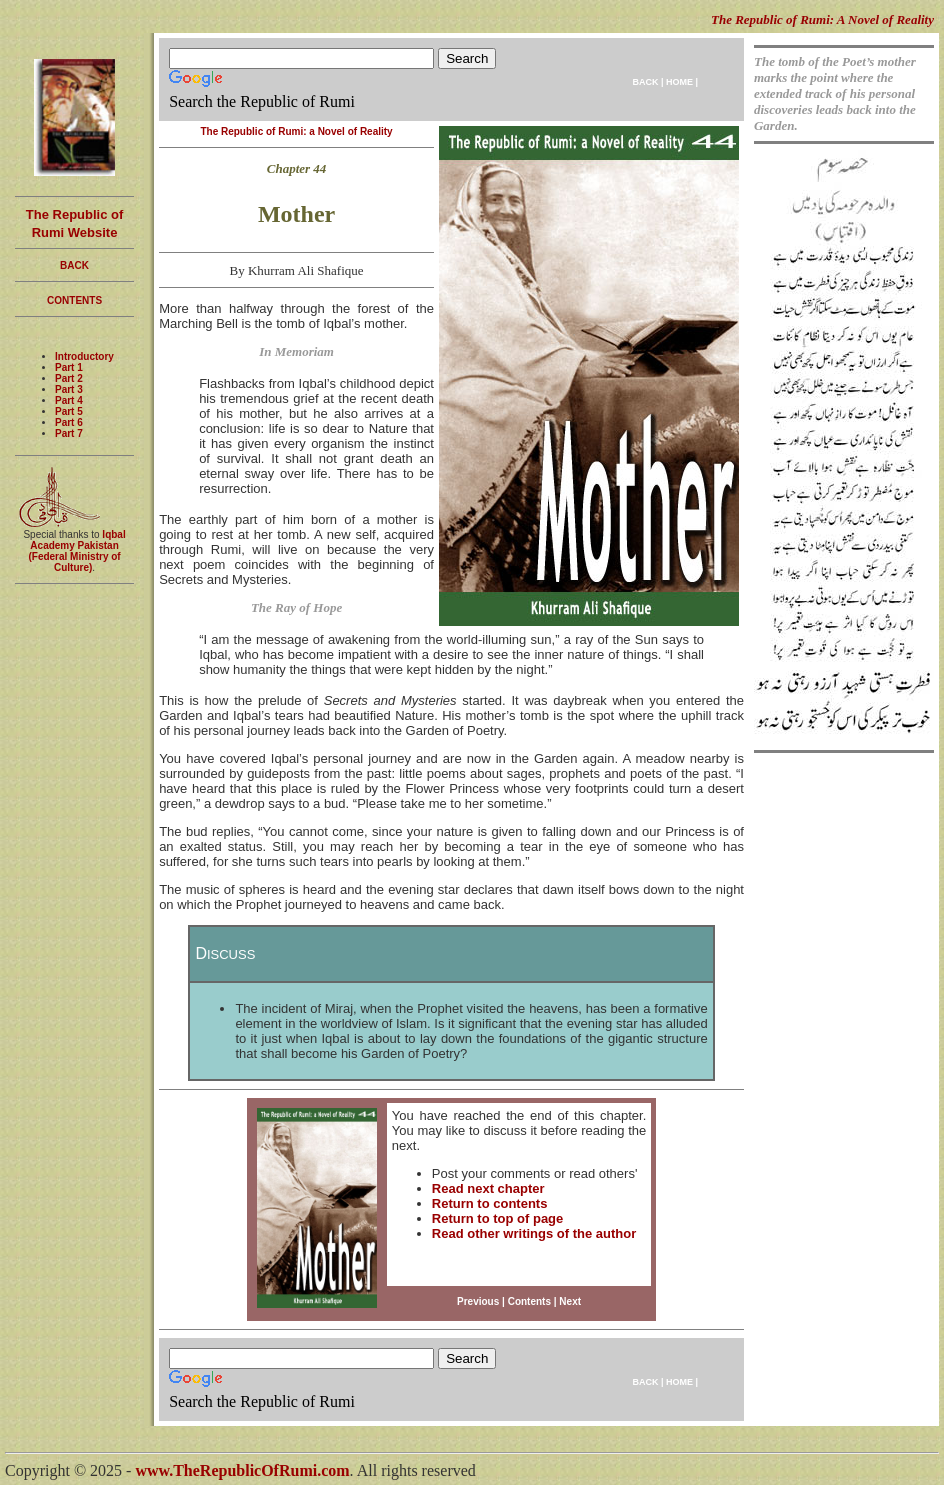 This screenshot has height=1485, width=944. I want to click on Return to top of page, so click(497, 1218).